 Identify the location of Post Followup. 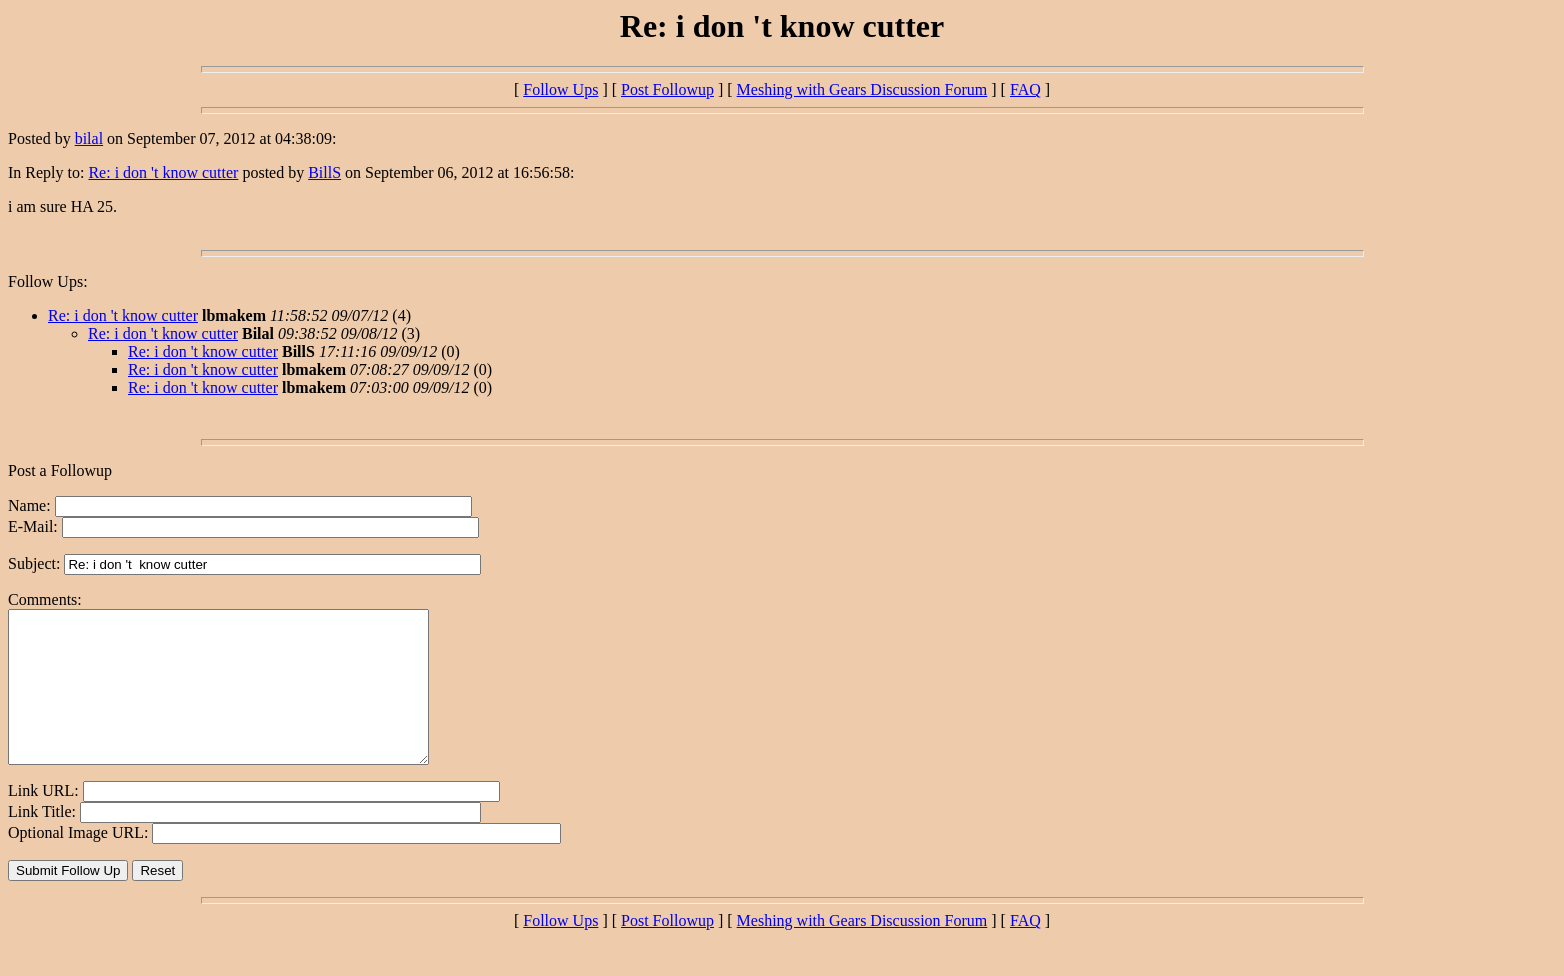
(667, 89).